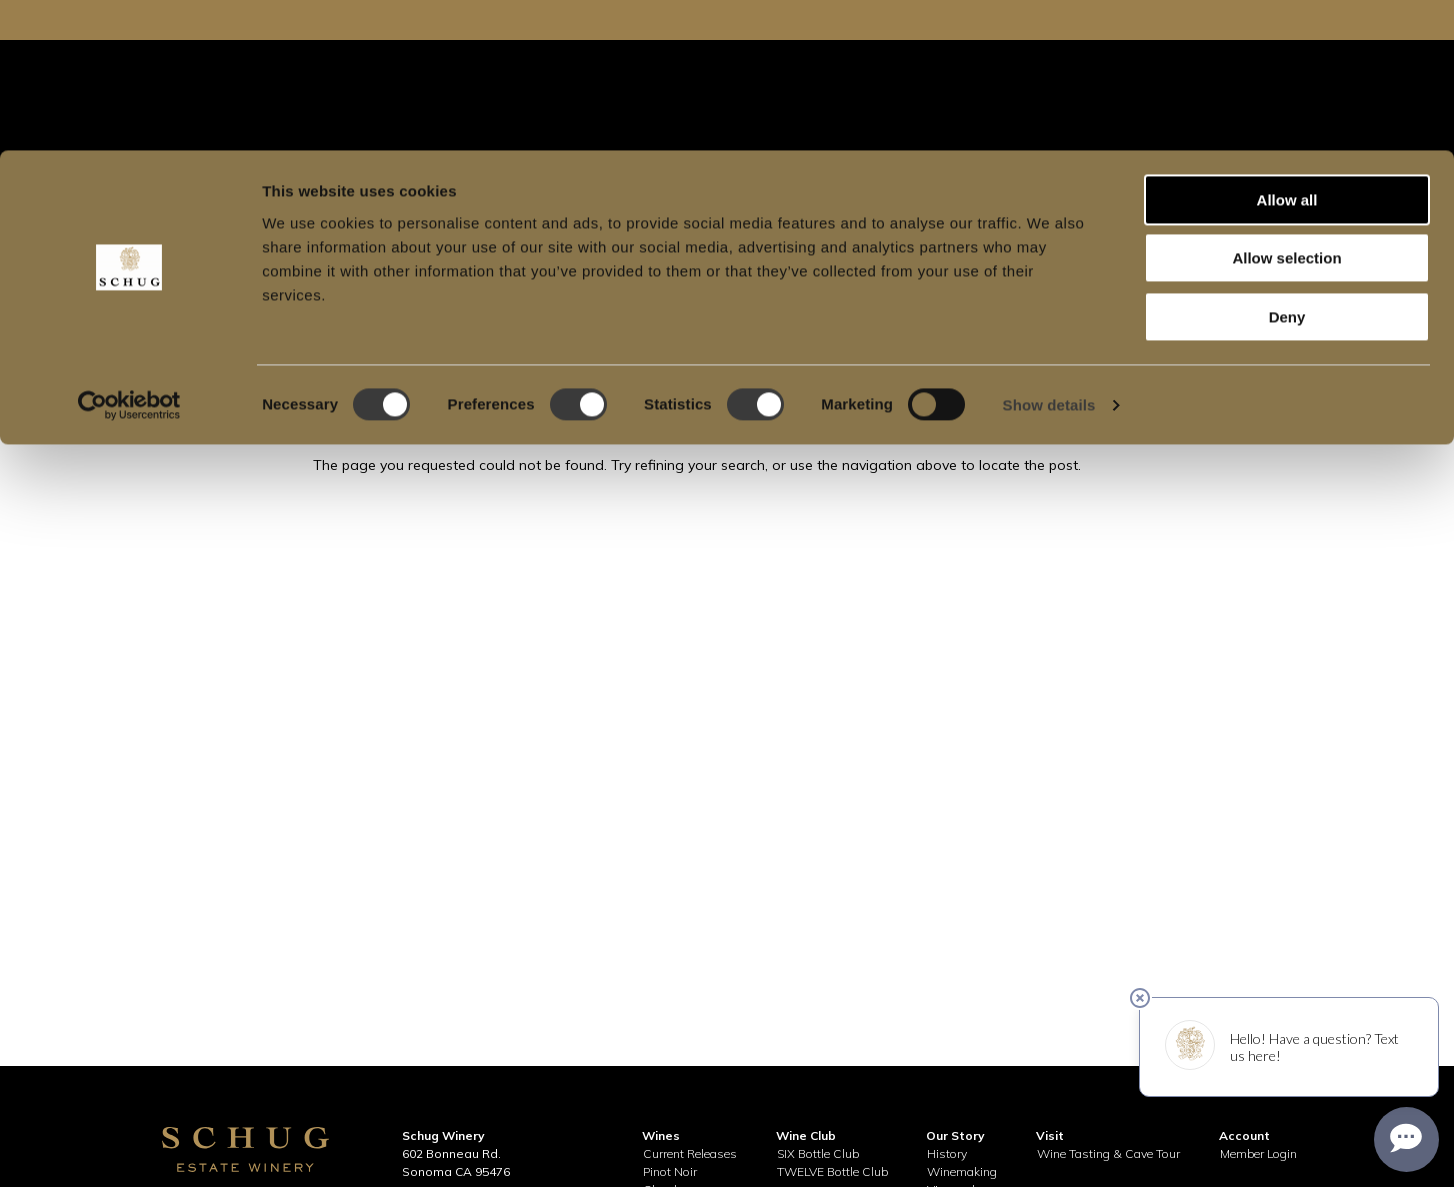 The image size is (1454, 1187). Describe the element at coordinates (1108, 1153) in the screenshot. I see `Wine Tasting & Cave Tour` at that location.